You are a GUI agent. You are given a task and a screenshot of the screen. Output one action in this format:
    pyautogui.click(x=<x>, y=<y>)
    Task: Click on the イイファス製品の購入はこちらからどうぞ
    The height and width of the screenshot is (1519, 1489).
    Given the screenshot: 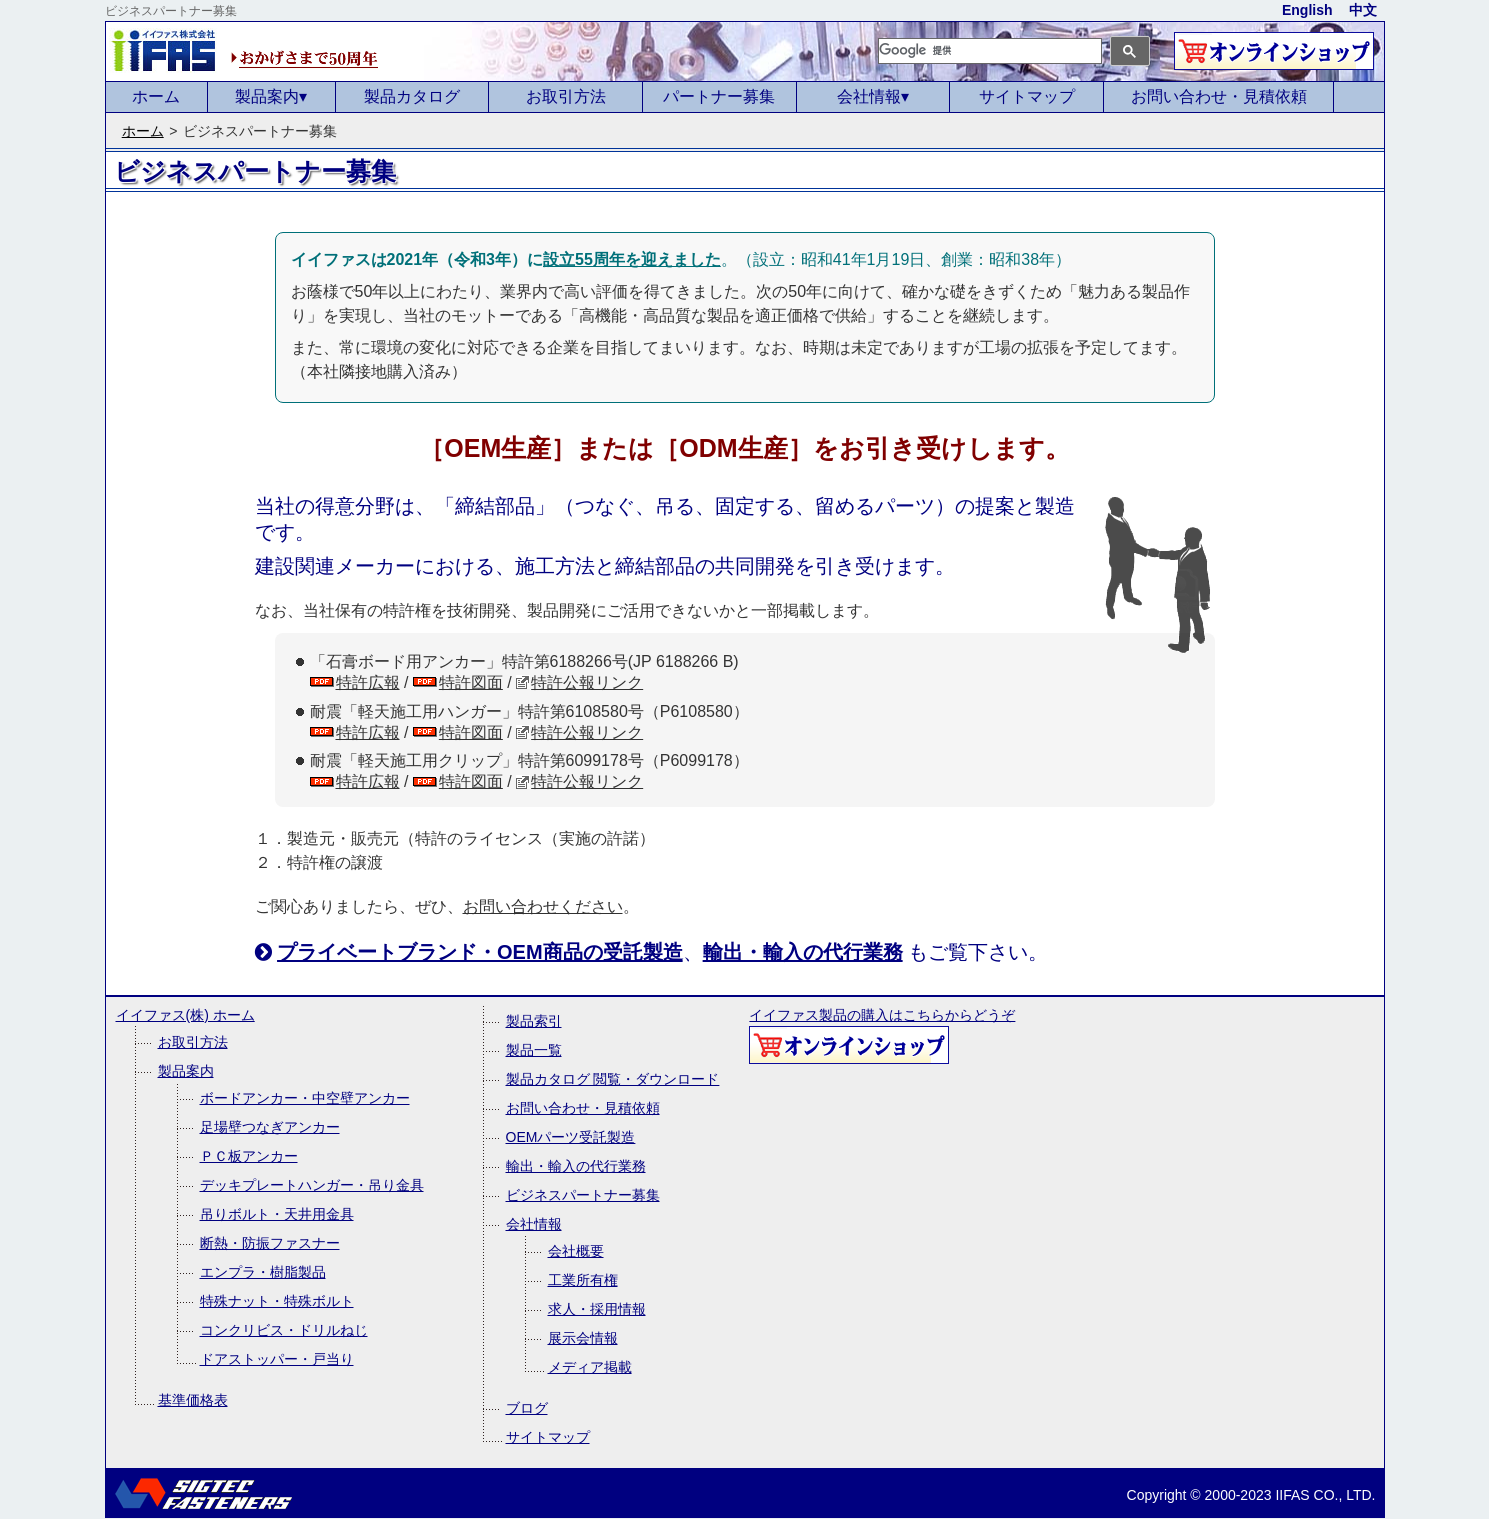 What is the action you would take?
    pyautogui.click(x=882, y=1035)
    